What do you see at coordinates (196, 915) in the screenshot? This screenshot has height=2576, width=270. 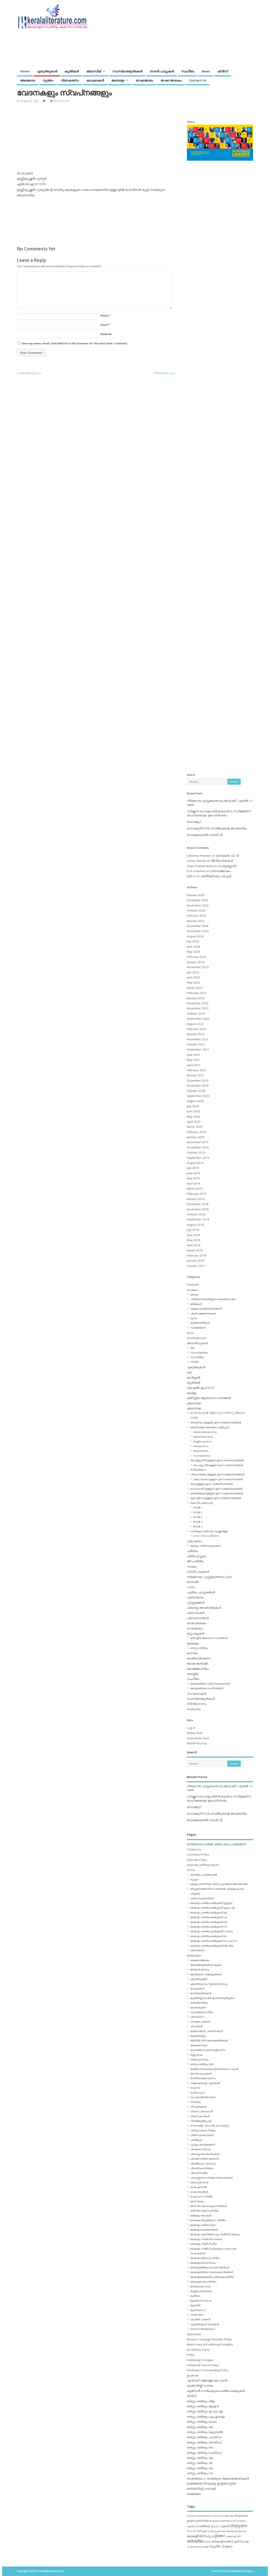 I see `February 2025` at bounding box center [196, 915].